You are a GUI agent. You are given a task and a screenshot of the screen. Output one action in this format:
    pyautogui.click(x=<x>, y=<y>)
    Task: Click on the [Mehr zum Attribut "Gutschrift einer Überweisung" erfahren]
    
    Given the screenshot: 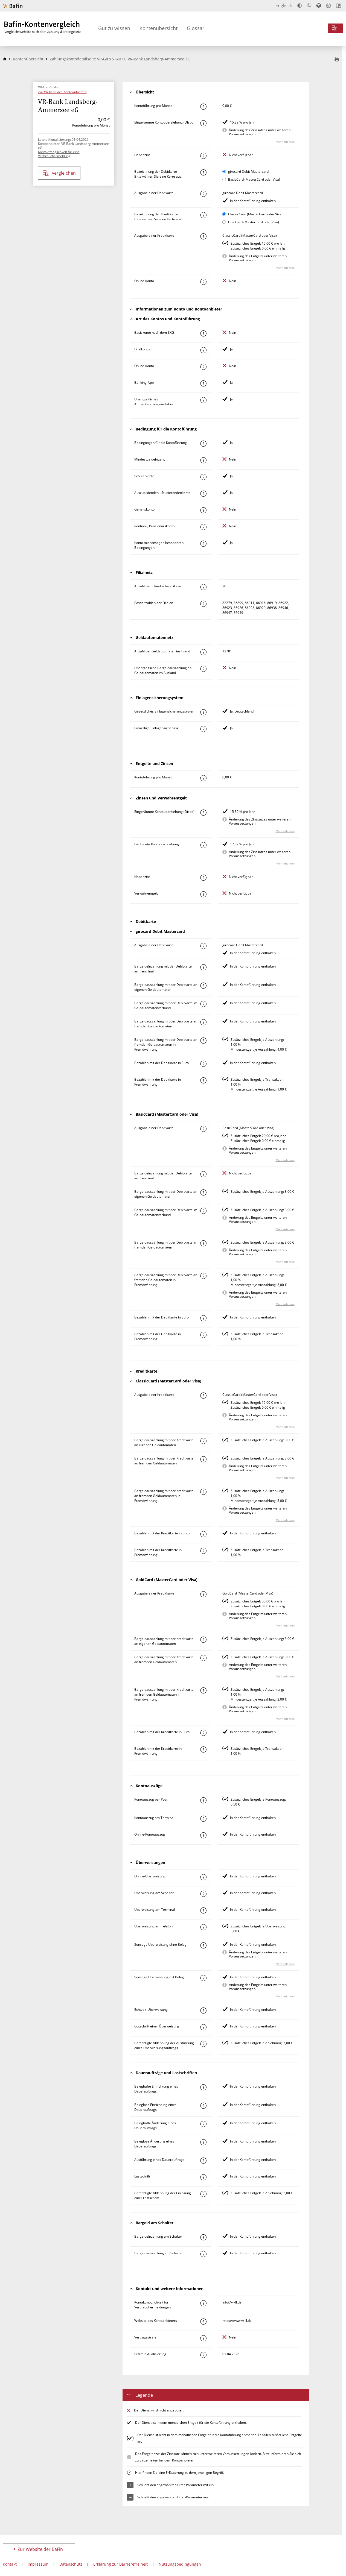 What is the action you would take?
    pyautogui.click(x=203, y=2027)
    